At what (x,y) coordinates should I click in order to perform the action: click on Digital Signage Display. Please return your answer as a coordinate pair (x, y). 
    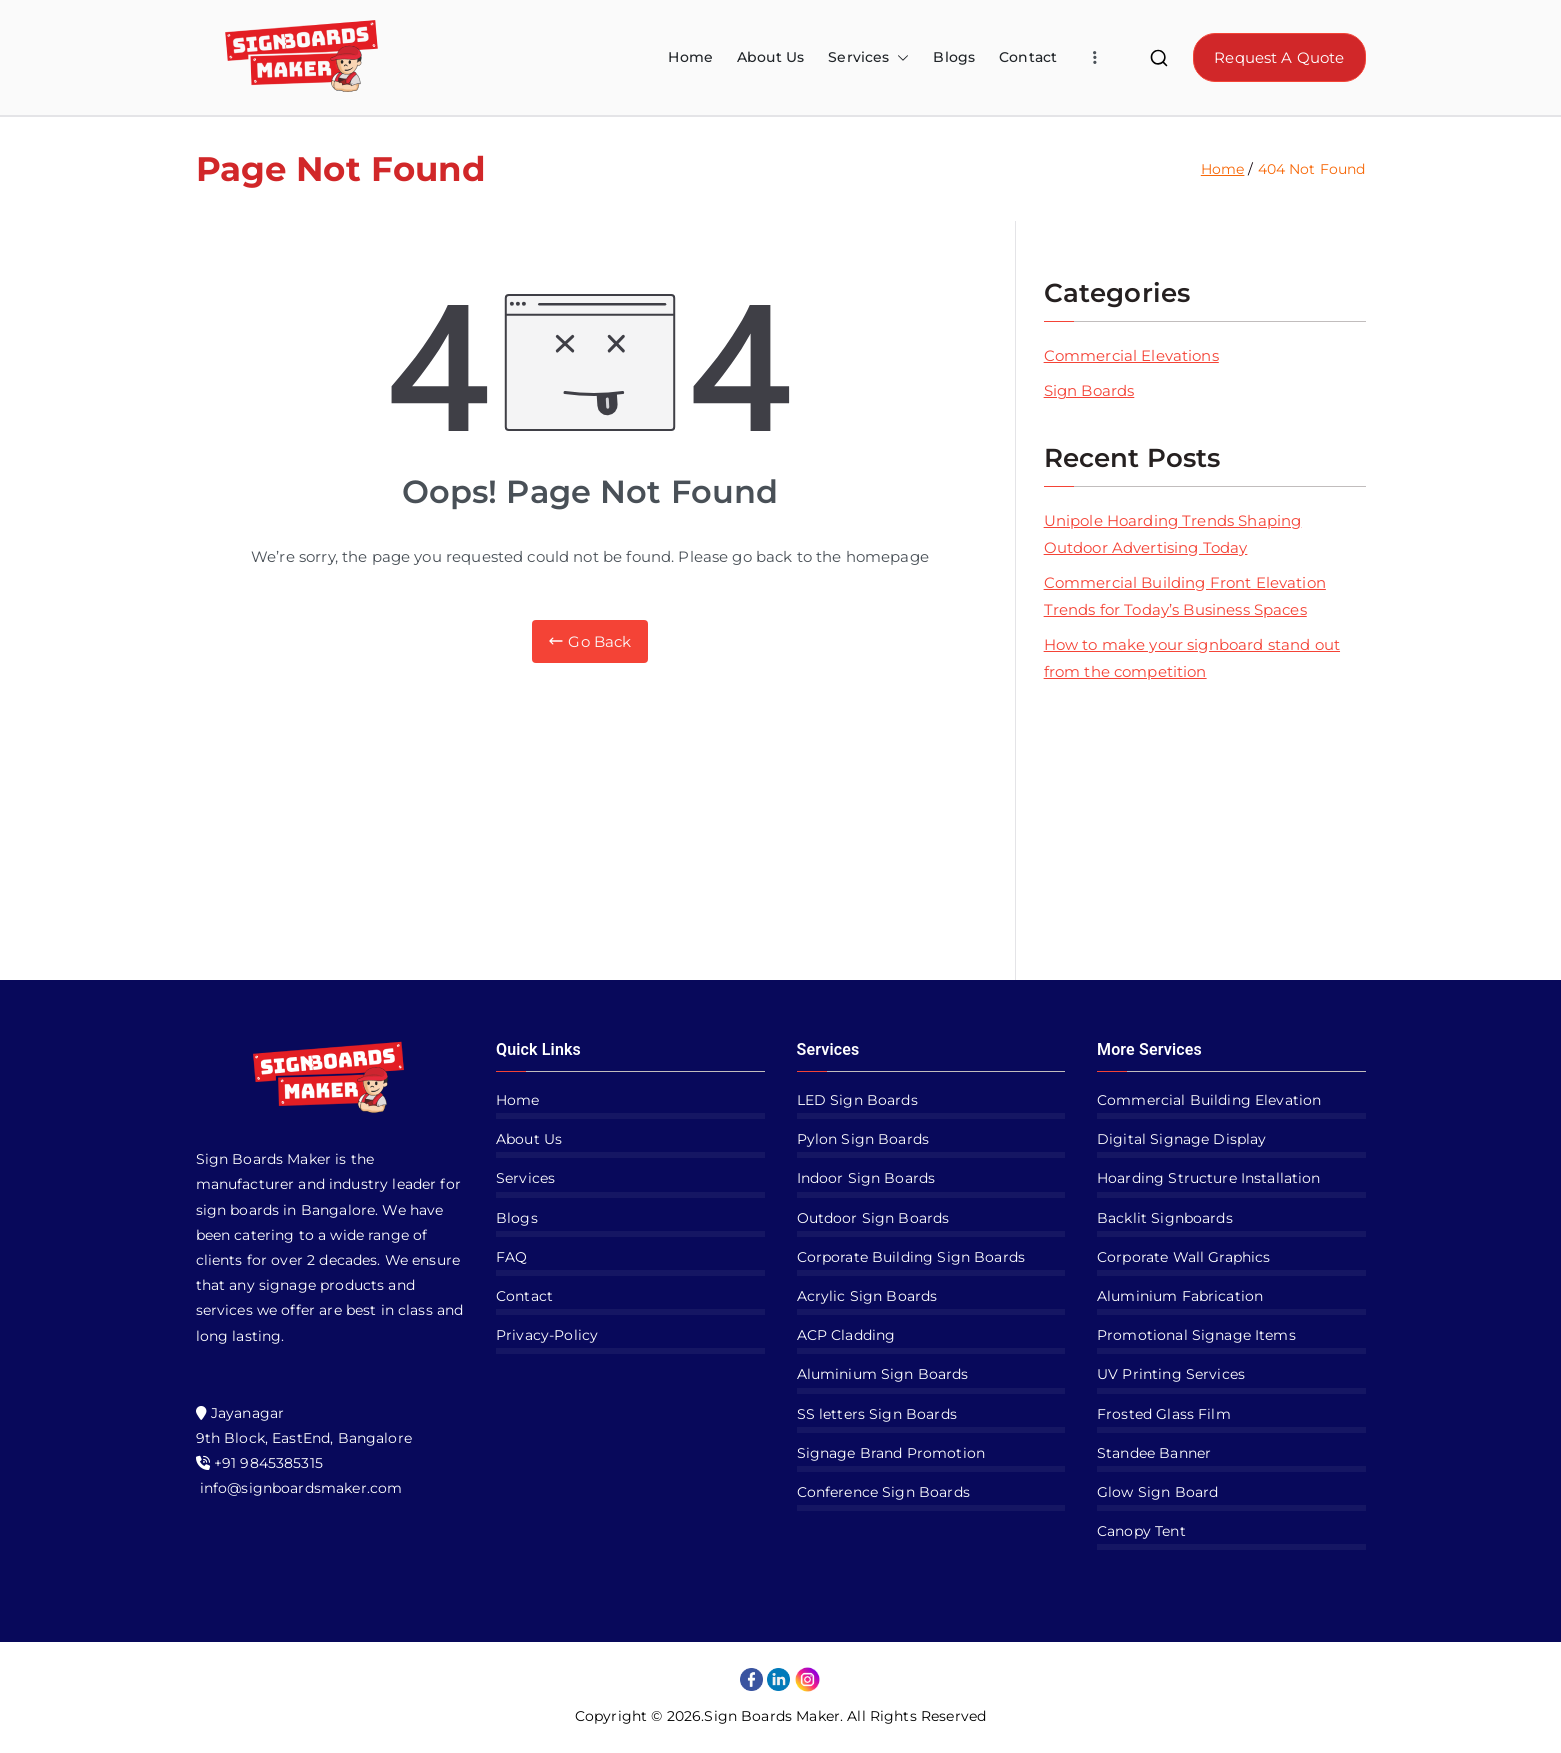
    Looking at the image, I should click on (1181, 1139).